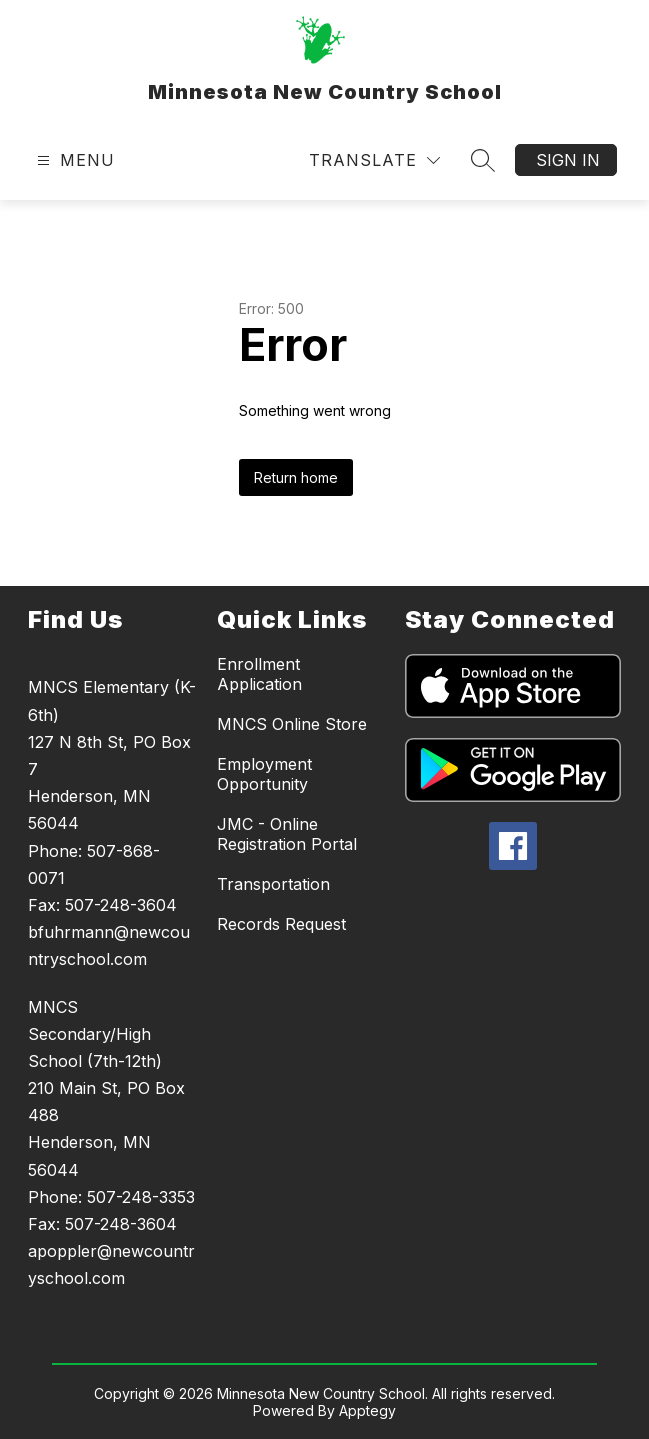 The width and height of the screenshot is (649, 1439). I want to click on MNCS Online Store, so click(292, 724).